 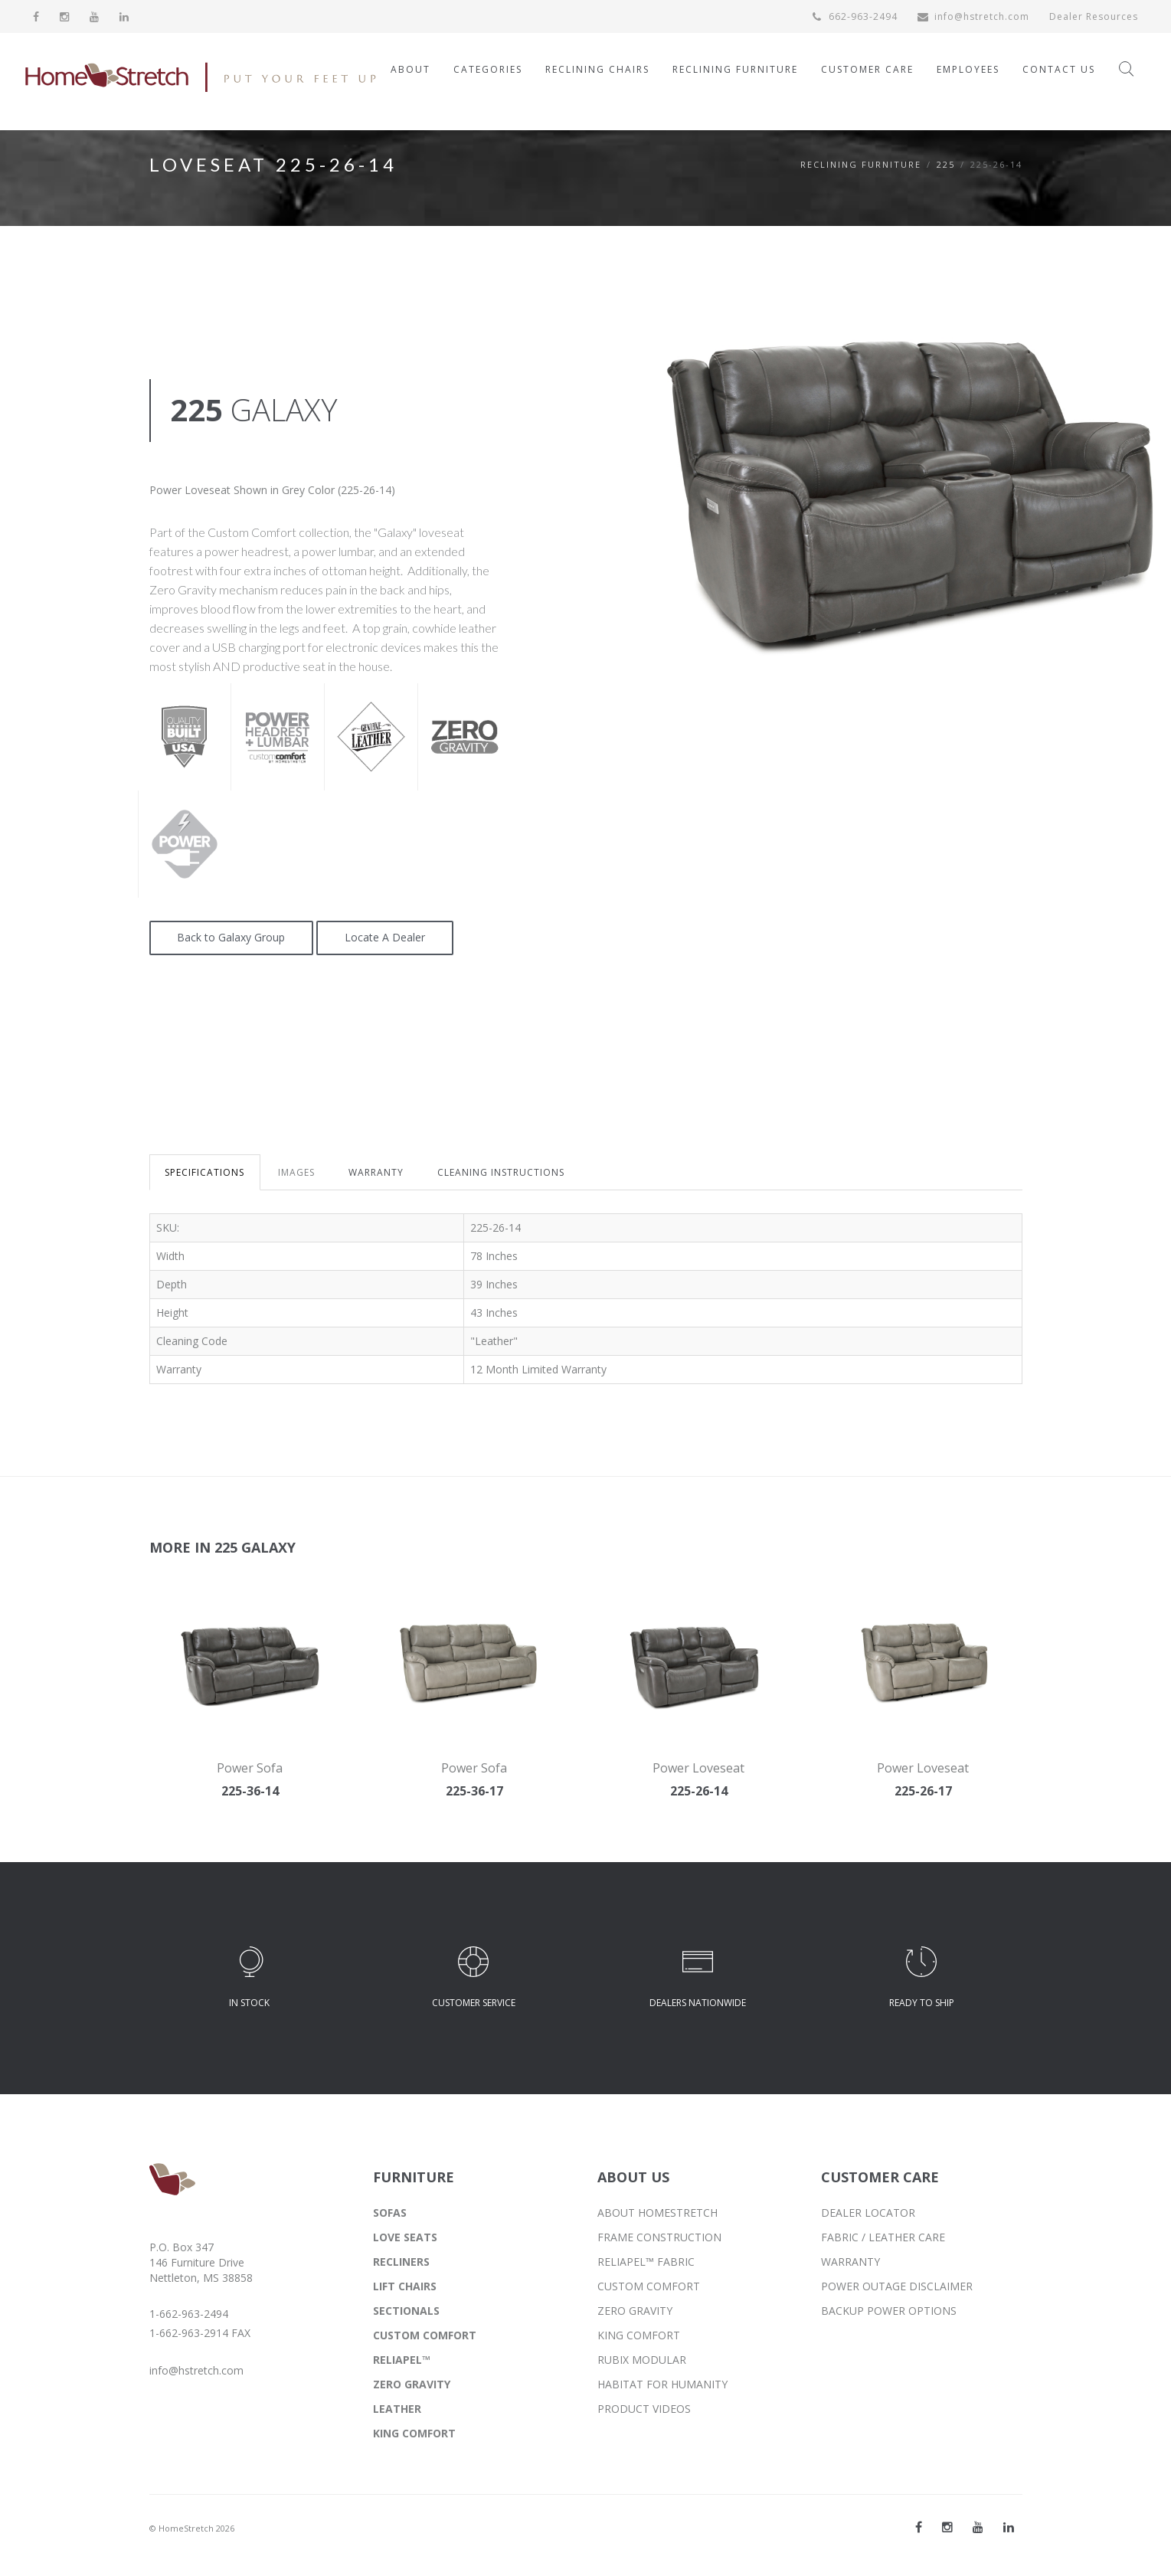 What do you see at coordinates (405, 2286) in the screenshot?
I see `LIFT CHAIRS` at bounding box center [405, 2286].